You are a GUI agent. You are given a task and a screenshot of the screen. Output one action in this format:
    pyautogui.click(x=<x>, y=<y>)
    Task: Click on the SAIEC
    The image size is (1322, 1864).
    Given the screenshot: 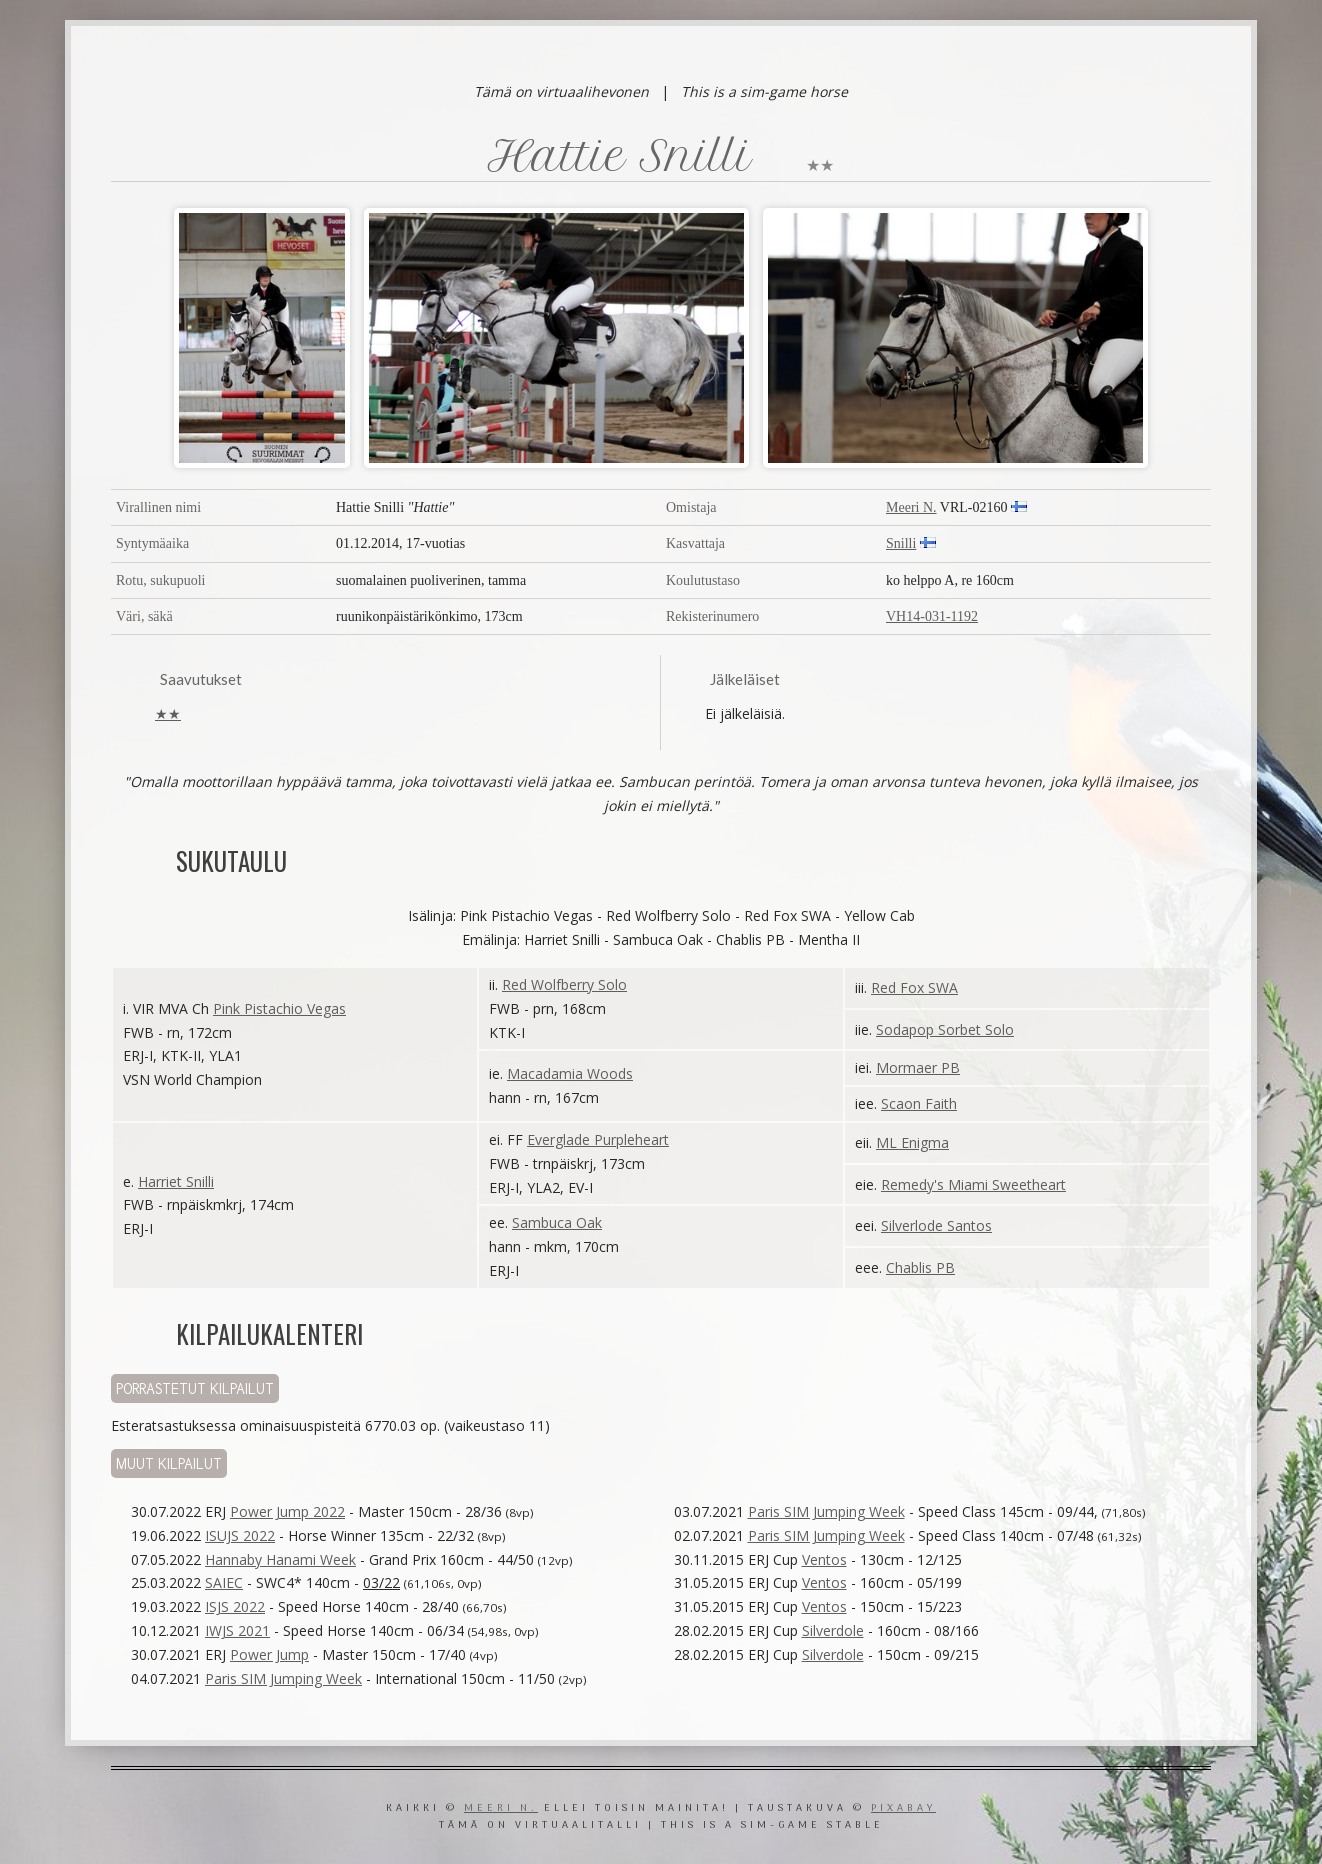 What is the action you would take?
    pyautogui.click(x=224, y=1582)
    